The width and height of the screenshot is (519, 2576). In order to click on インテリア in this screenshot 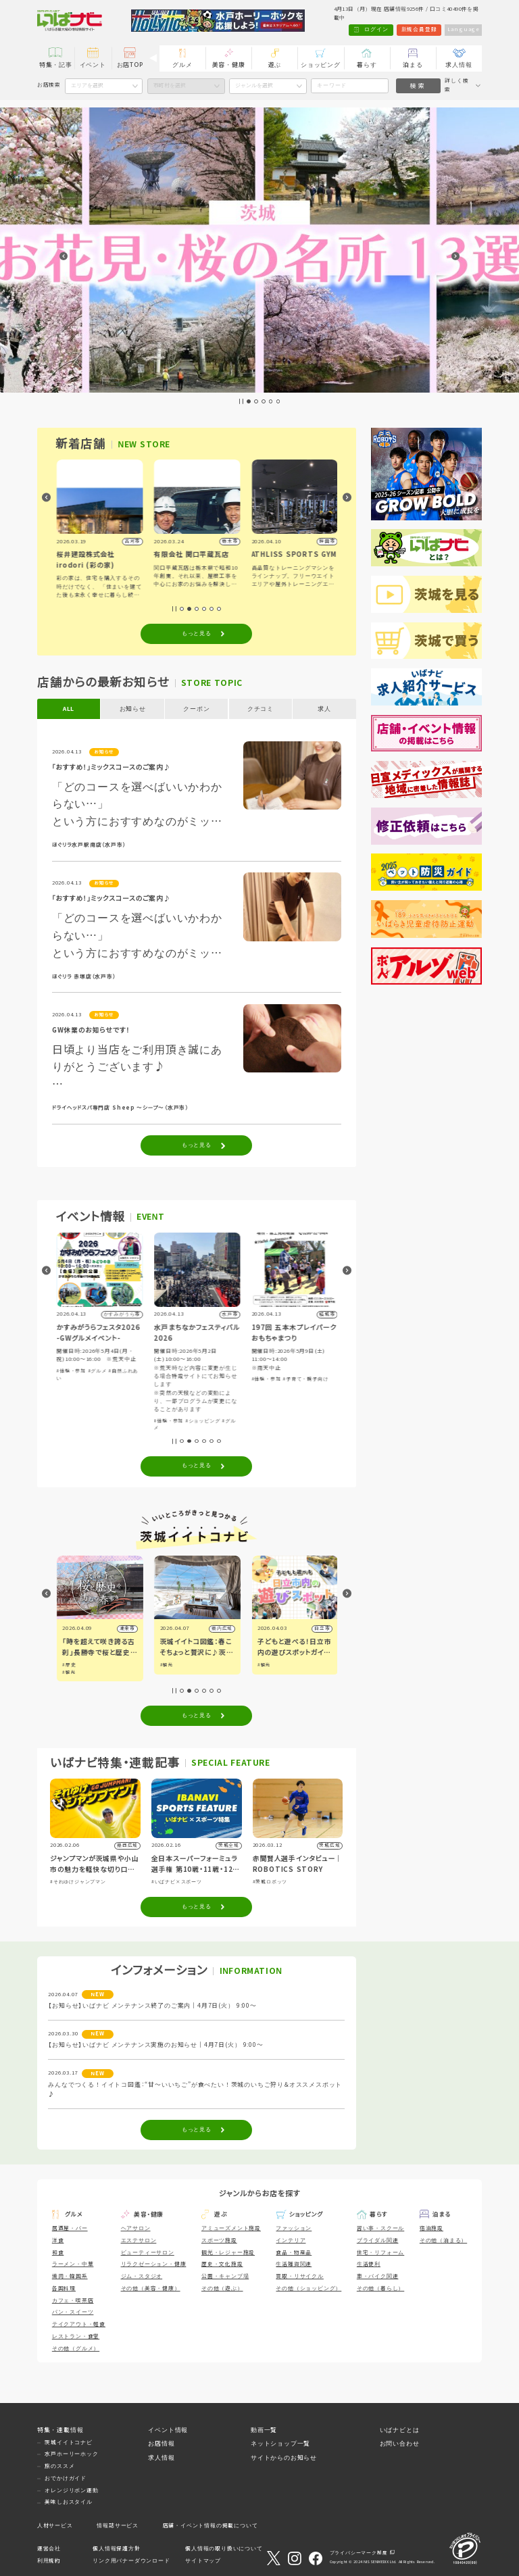, I will do `click(290, 2240)`.